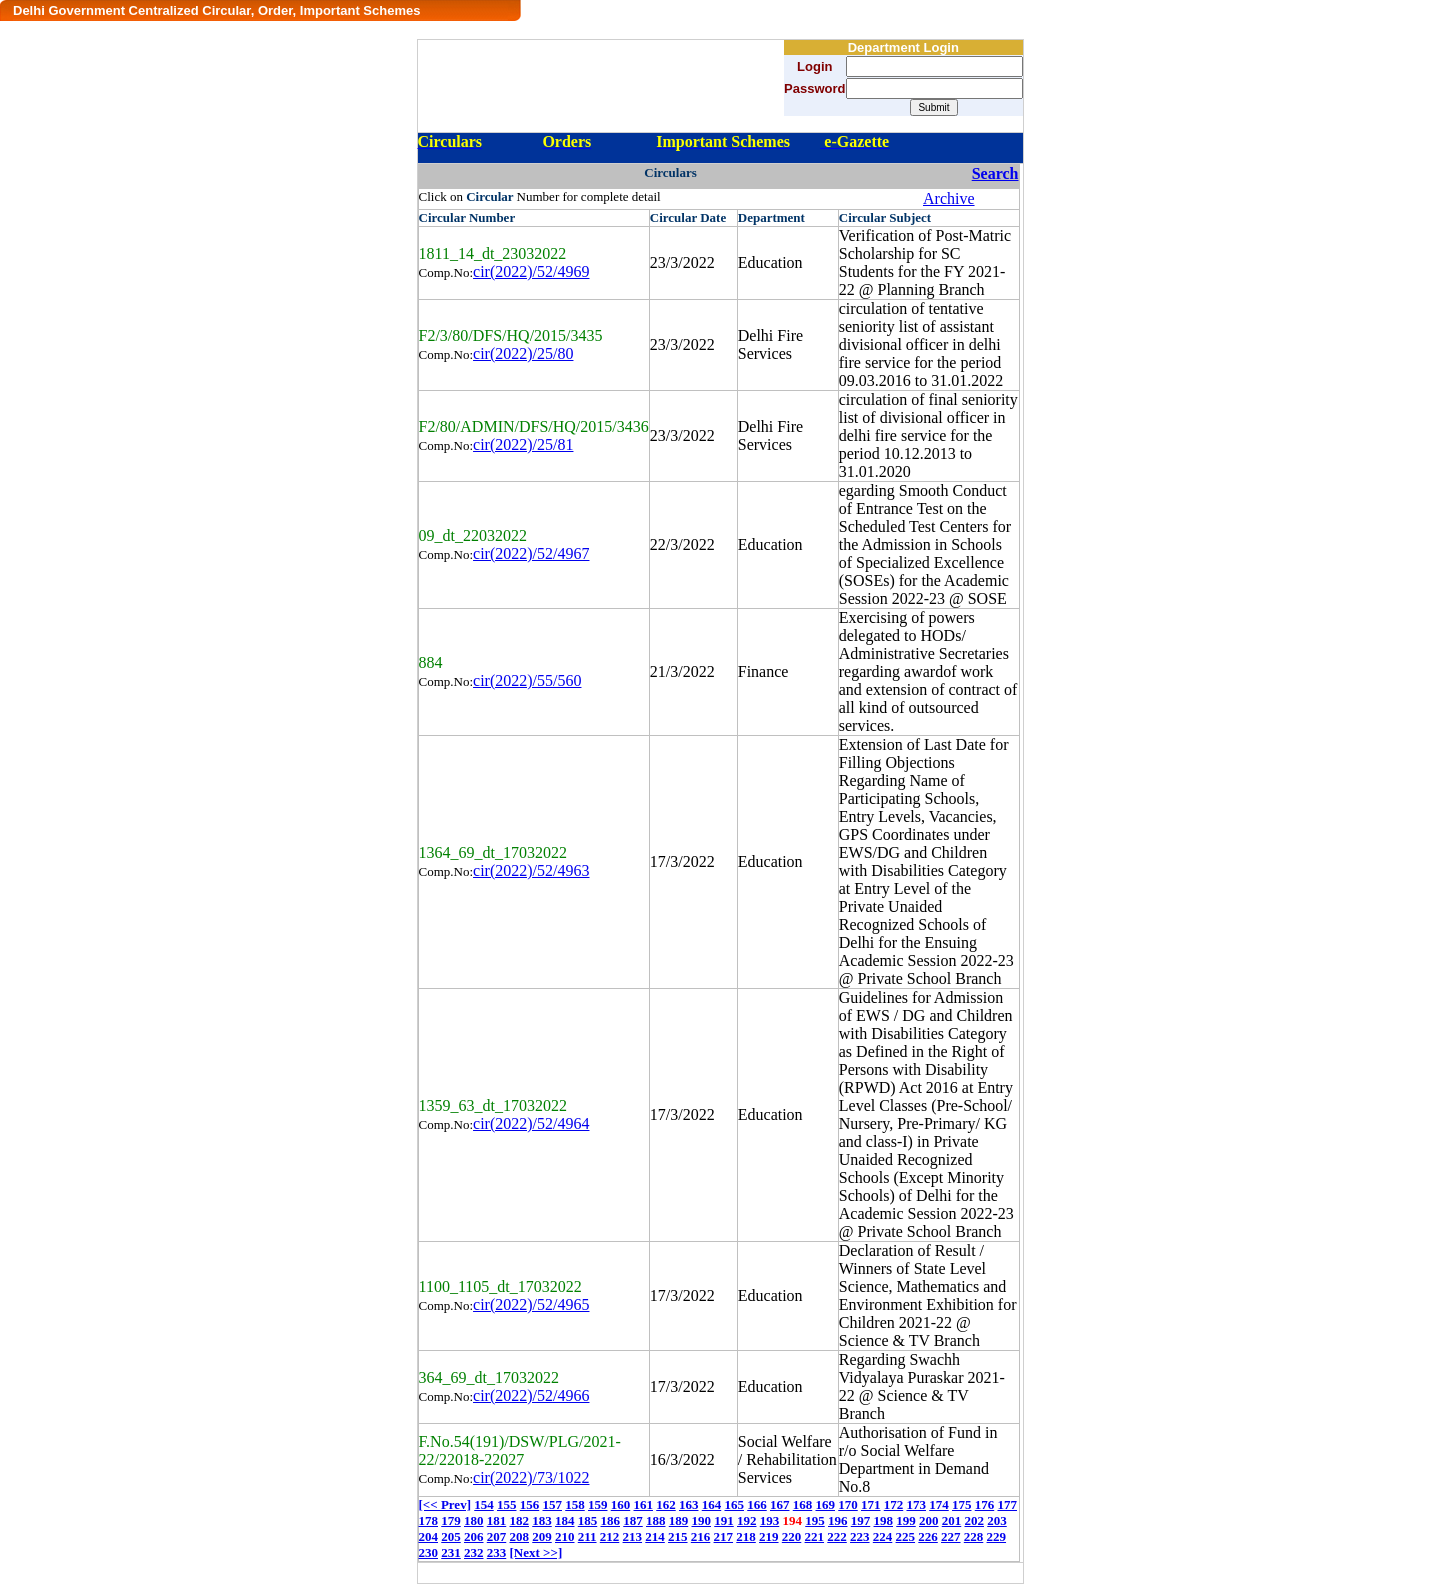 Image resolution: width=1440 pixels, height=1584 pixels. Describe the element at coordinates (497, 1536) in the screenshot. I see `207` at that location.